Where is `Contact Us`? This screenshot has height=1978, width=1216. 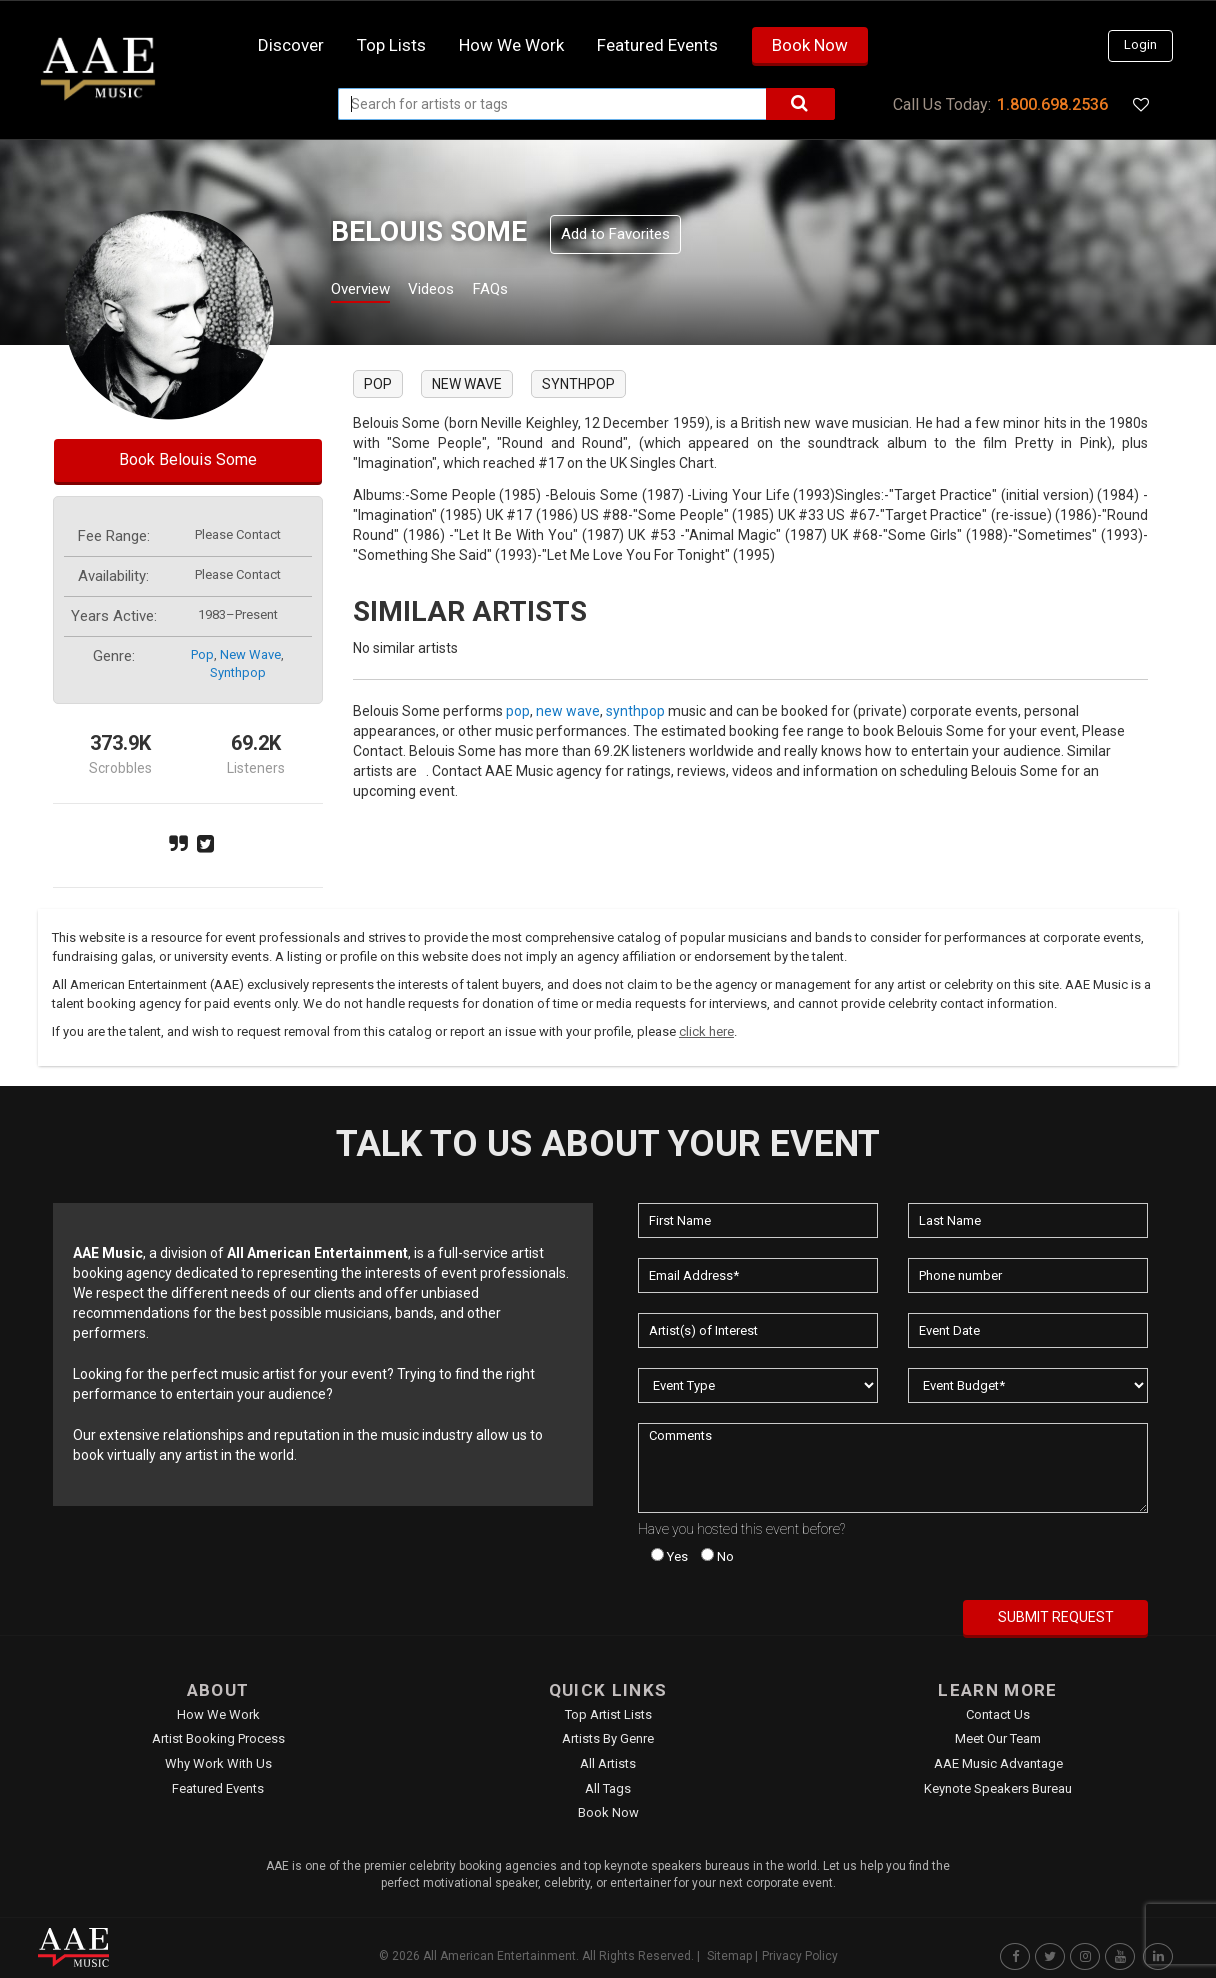
Contact Us is located at coordinates (998, 1714).